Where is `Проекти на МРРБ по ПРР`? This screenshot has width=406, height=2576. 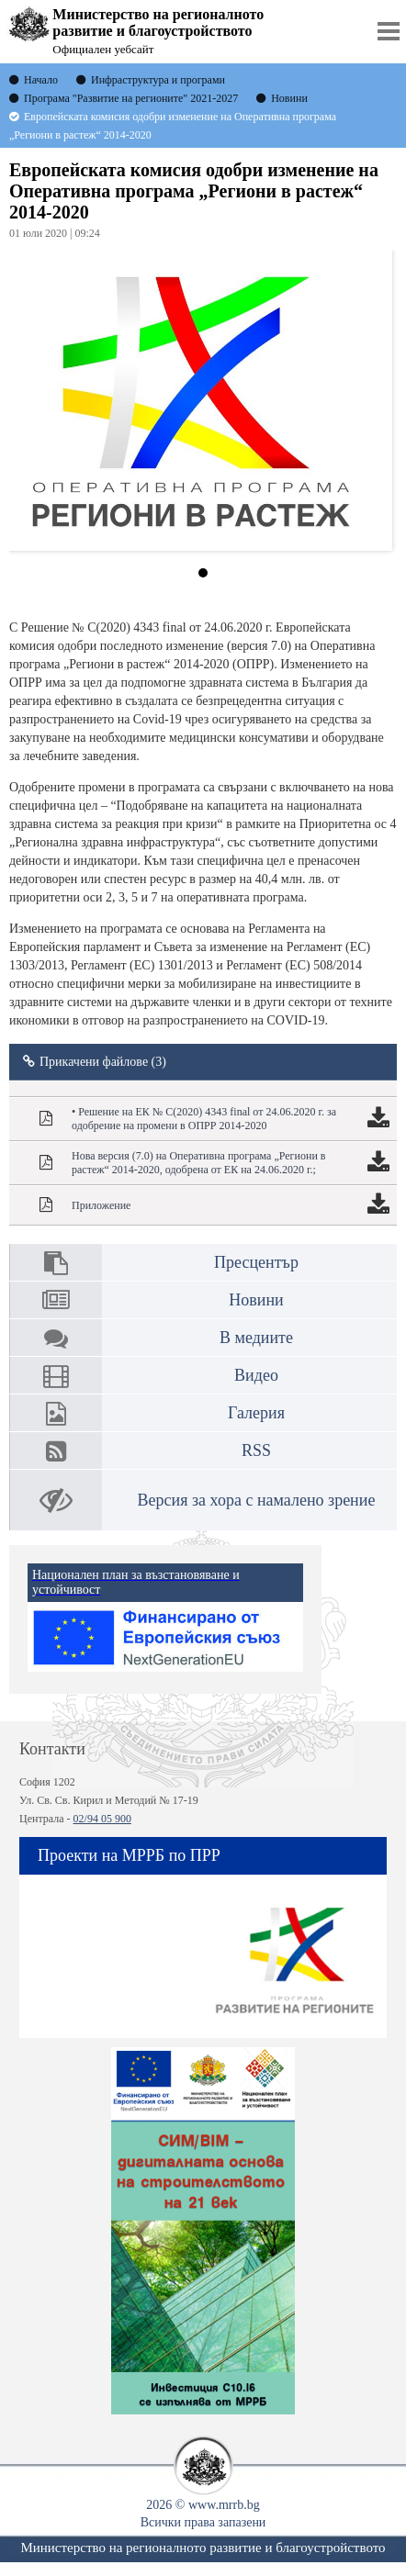
Проекти на МРРБ по ПРР is located at coordinates (129, 1855).